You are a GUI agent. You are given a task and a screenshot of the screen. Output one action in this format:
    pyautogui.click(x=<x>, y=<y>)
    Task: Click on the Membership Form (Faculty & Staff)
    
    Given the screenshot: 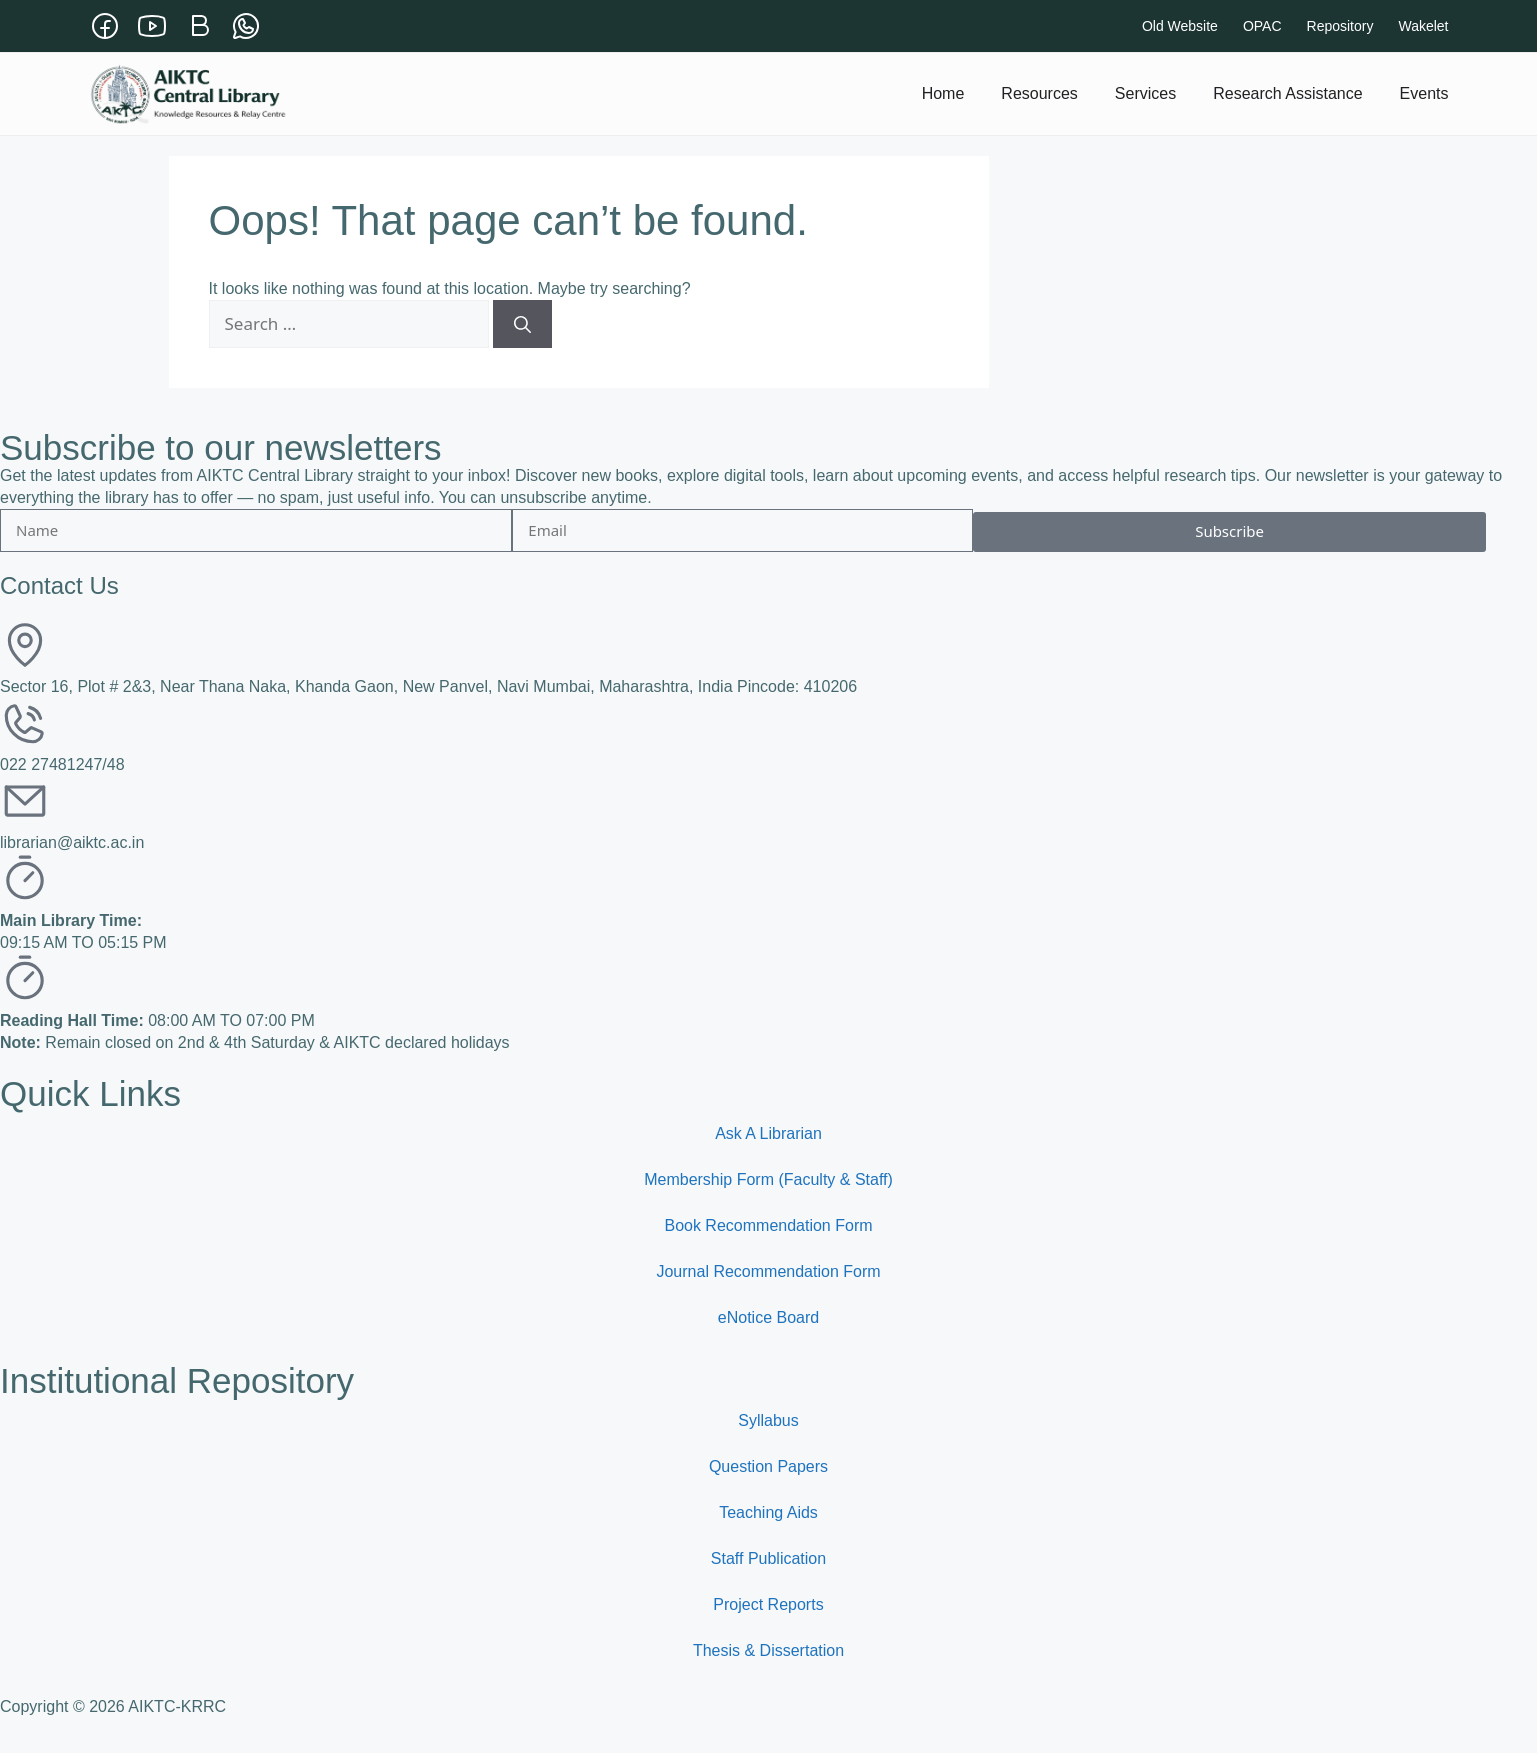 What is the action you would take?
    pyautogui.click(x=768, y=1179)
    